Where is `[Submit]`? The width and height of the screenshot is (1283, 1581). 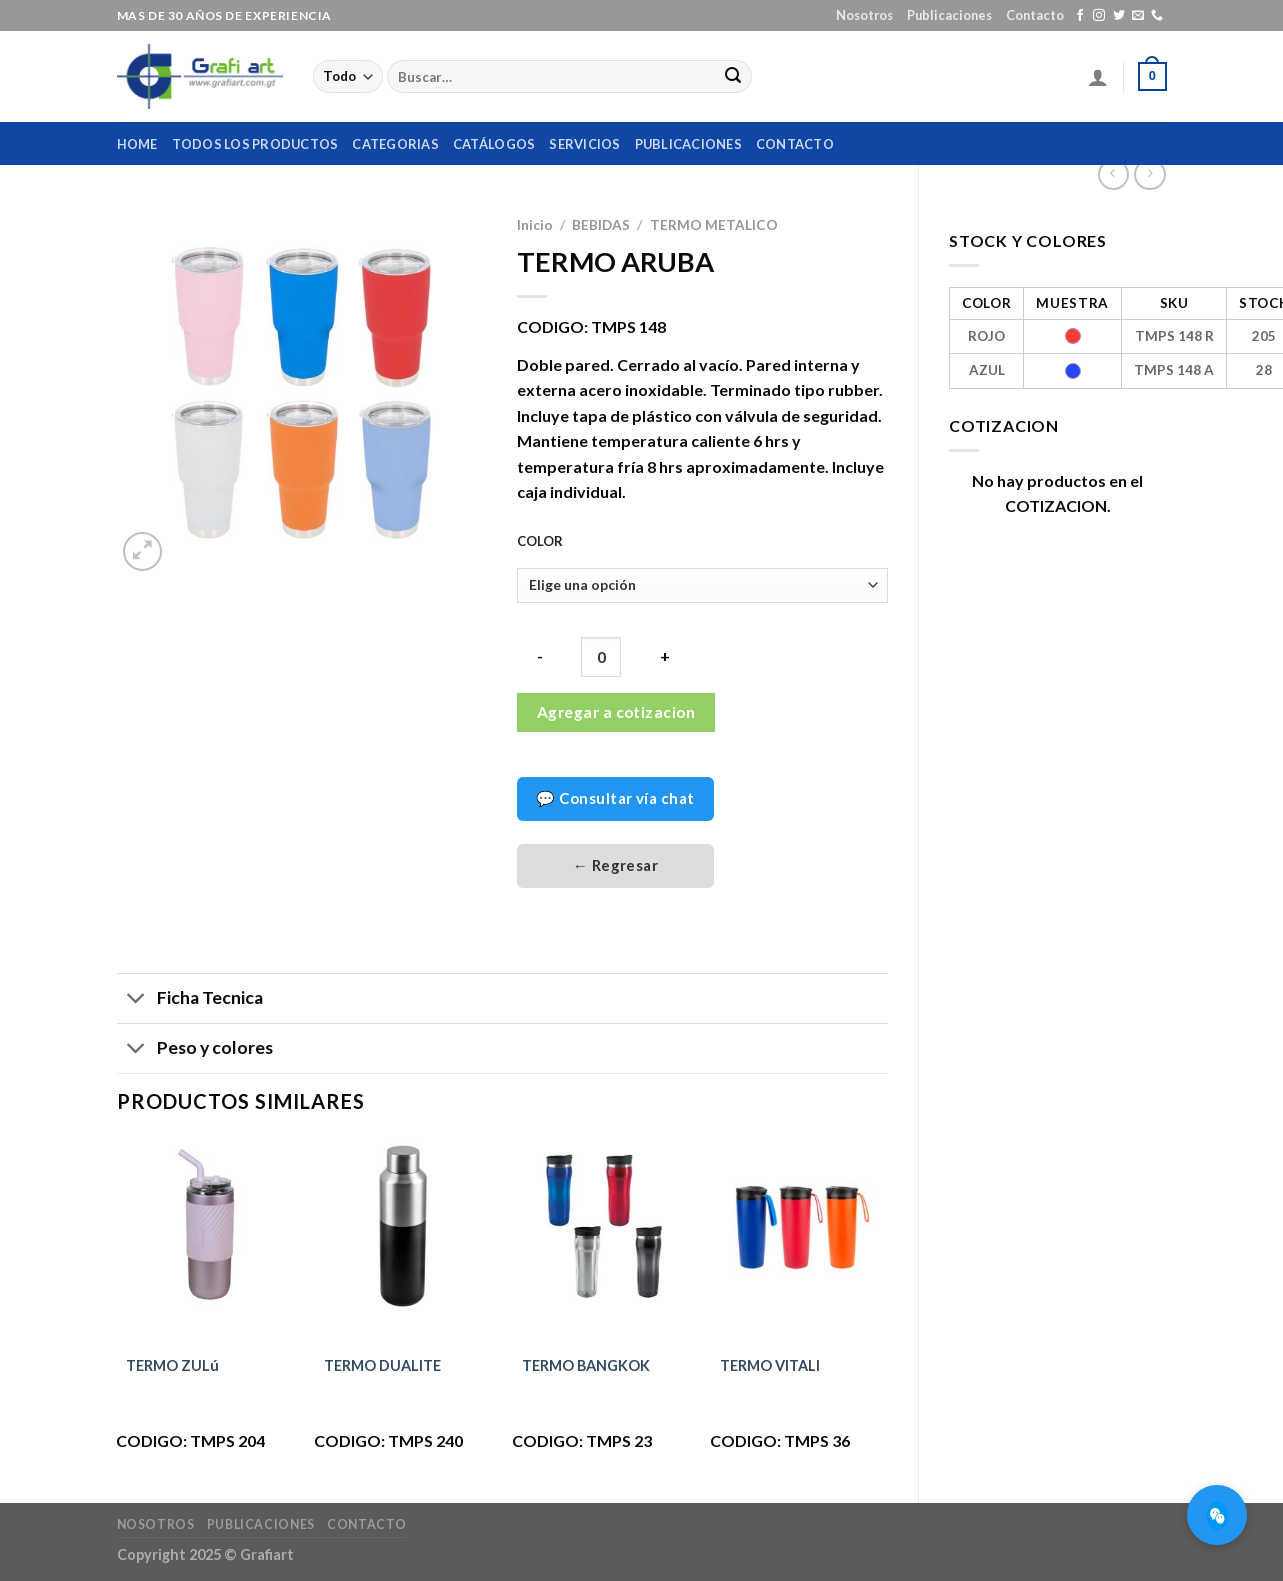
[Submit] is located at coordinates (733, 77).